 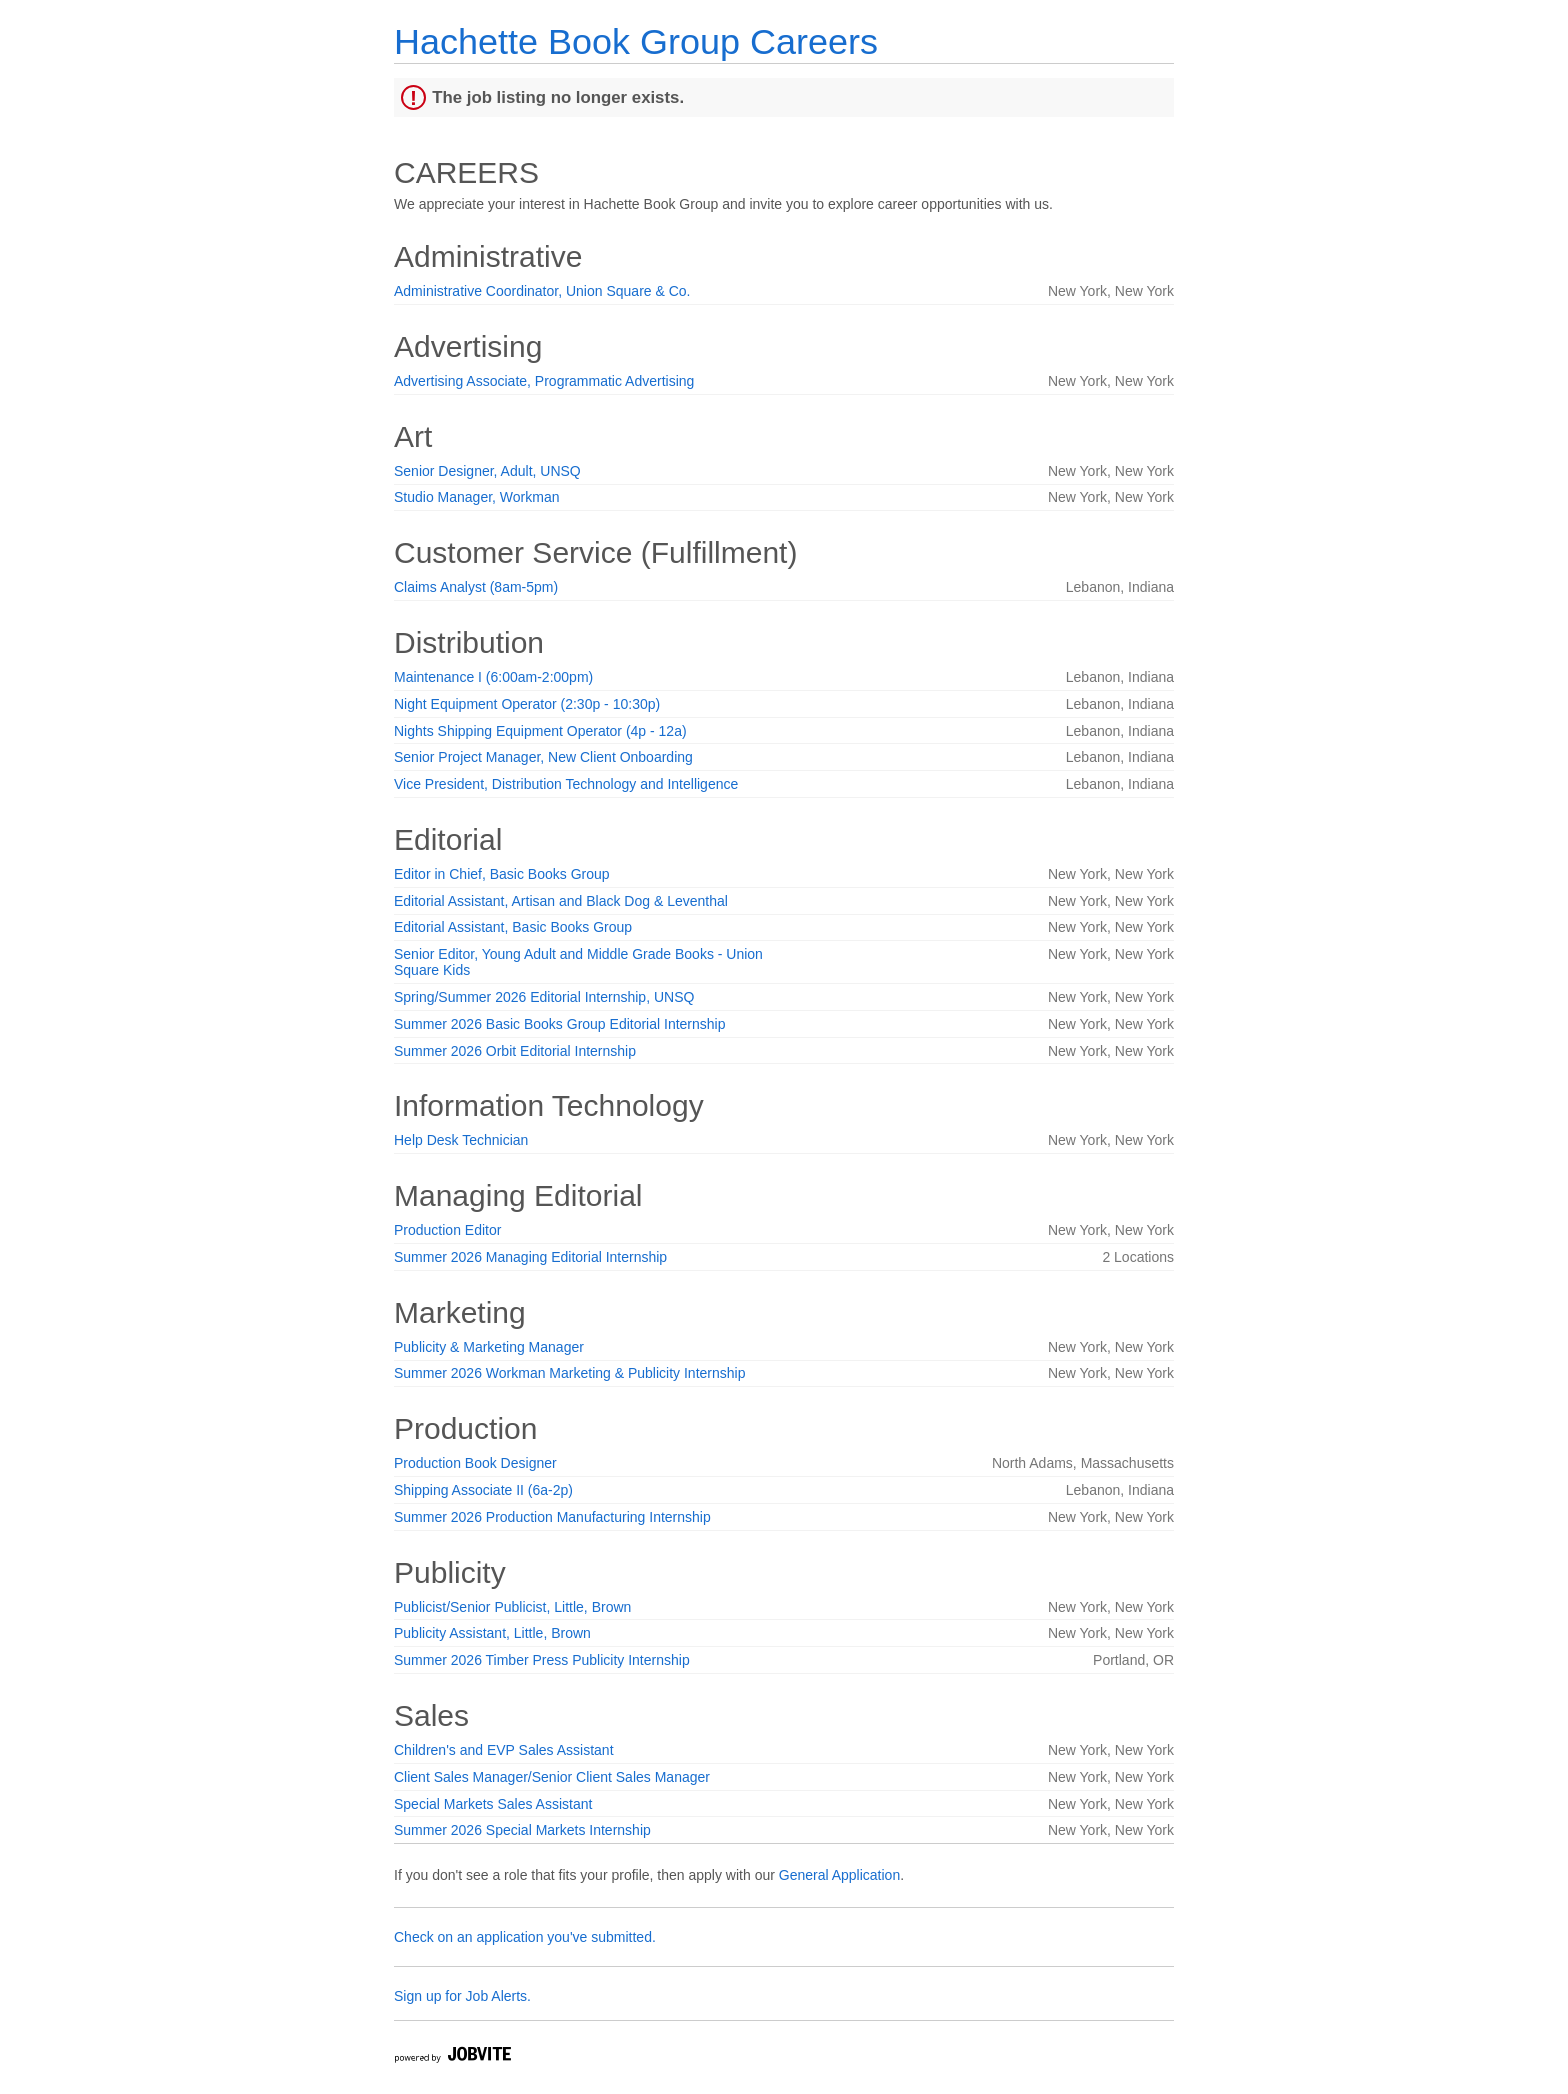 What do you see at coordinates (461, 1140) in the screenshot?
I see `Help Desk Technician` at bounding box center [461, 1140].